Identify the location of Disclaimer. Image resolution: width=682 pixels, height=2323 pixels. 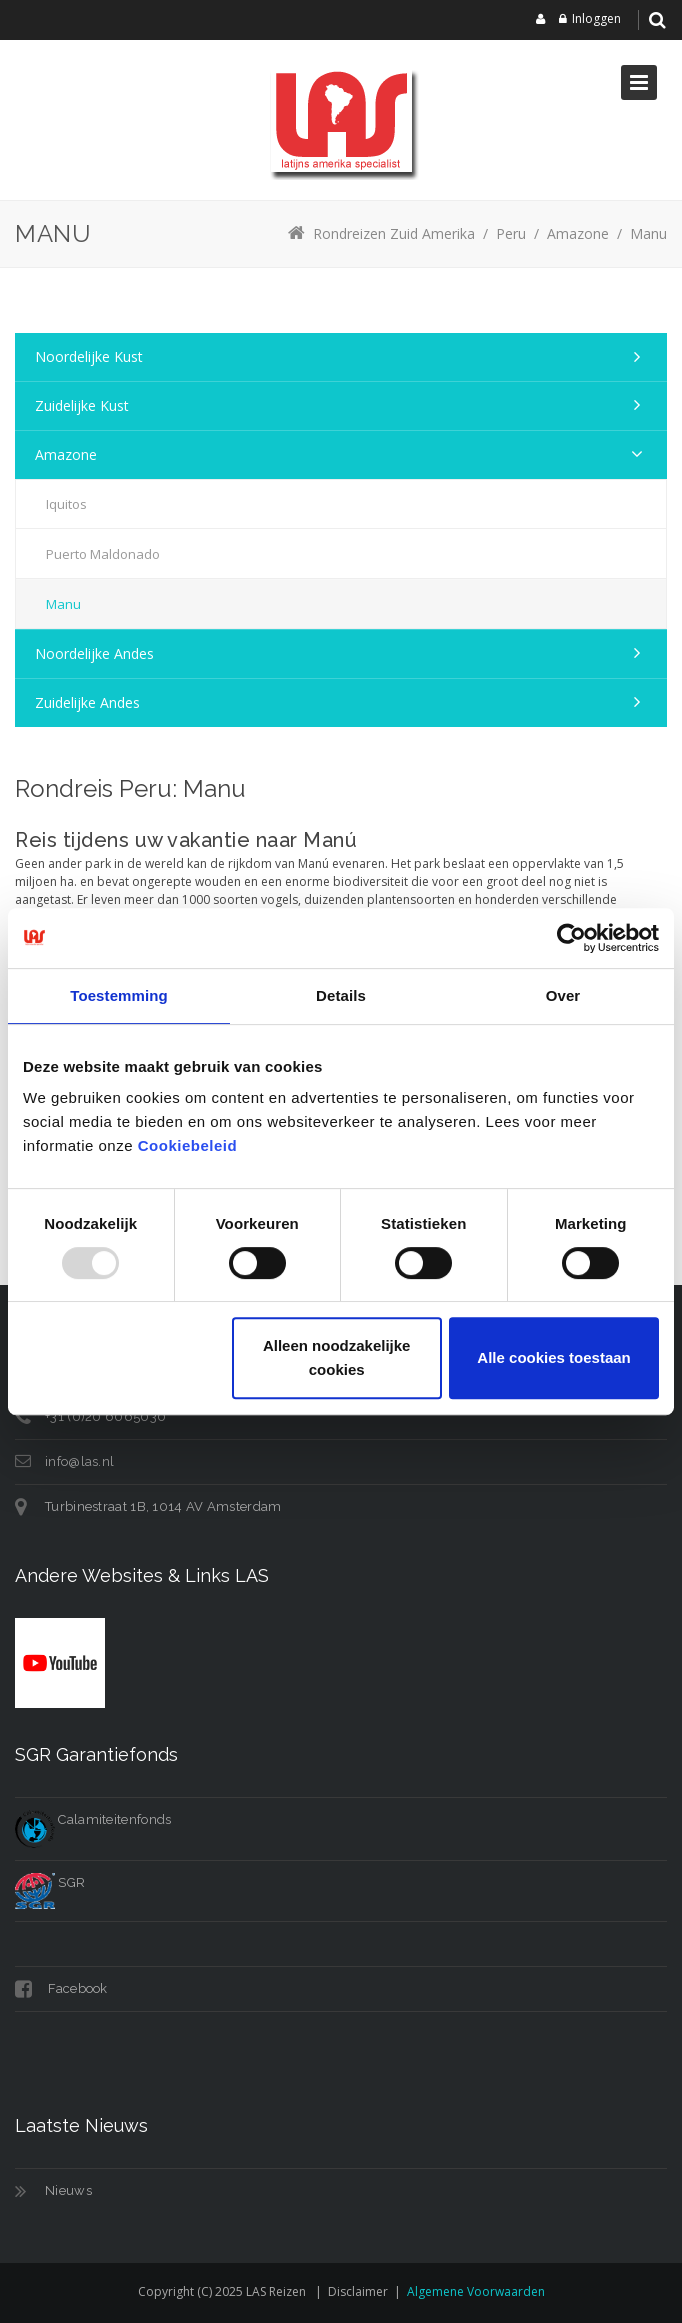
(358, 2291).